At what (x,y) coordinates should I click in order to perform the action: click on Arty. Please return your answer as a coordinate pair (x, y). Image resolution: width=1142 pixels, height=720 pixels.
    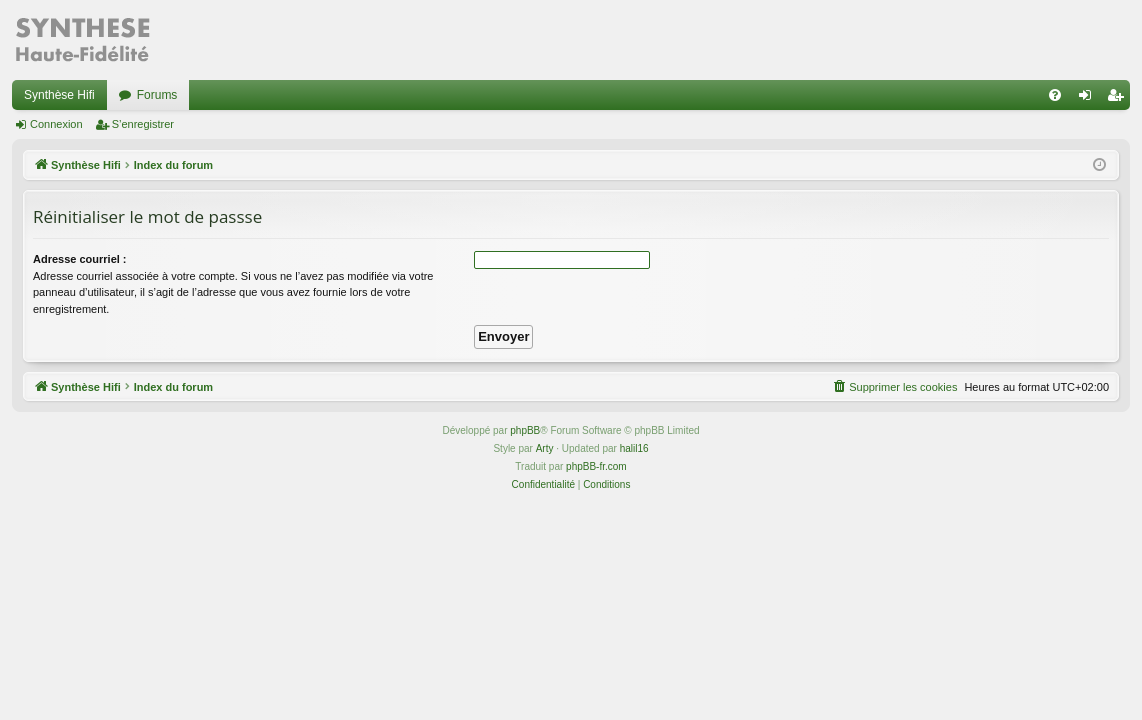
    Looking at the image, I should click on (545, 448).